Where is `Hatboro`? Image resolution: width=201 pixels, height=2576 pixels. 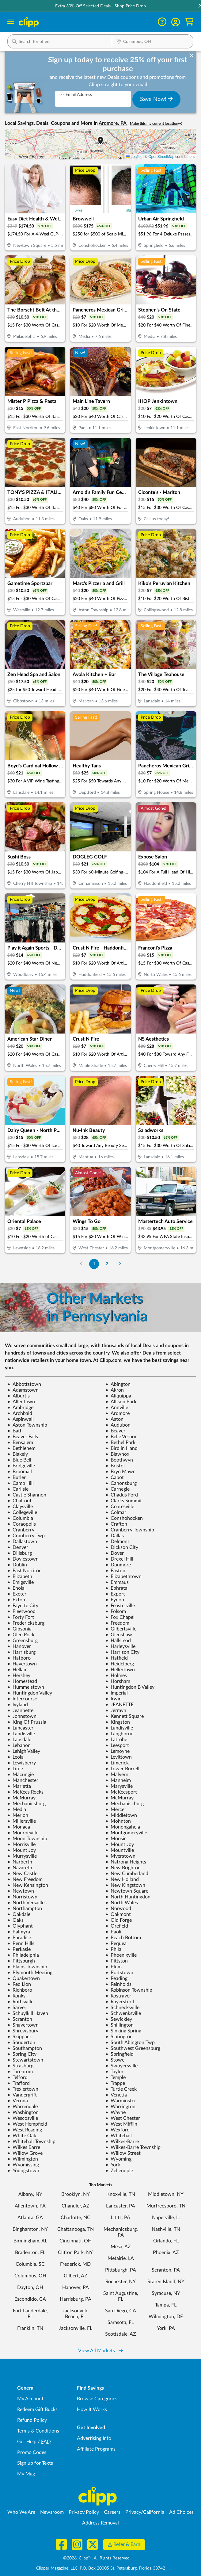 Hatboro is located at coordinates (19, 1658).